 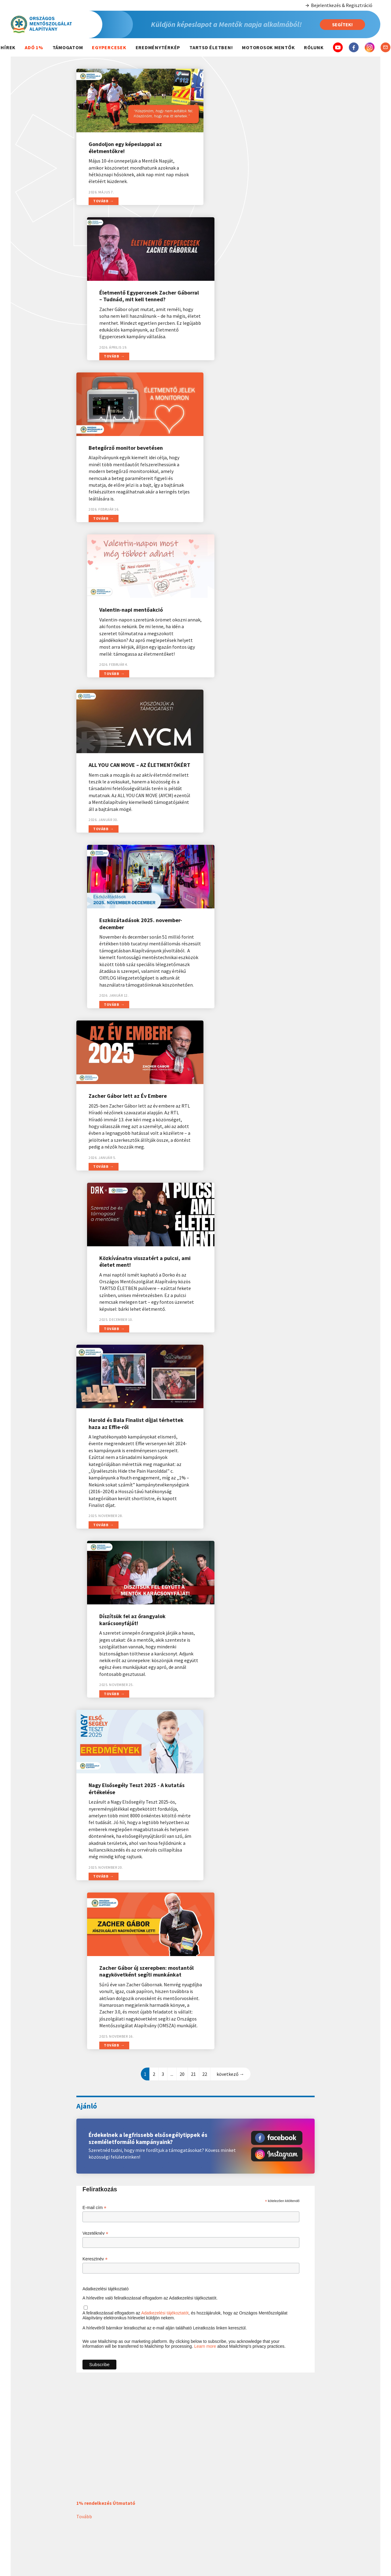 What do you see at coordinates (342, 24) in the screenshot?
I see `Segítek!` at bounding box center [342, 24].